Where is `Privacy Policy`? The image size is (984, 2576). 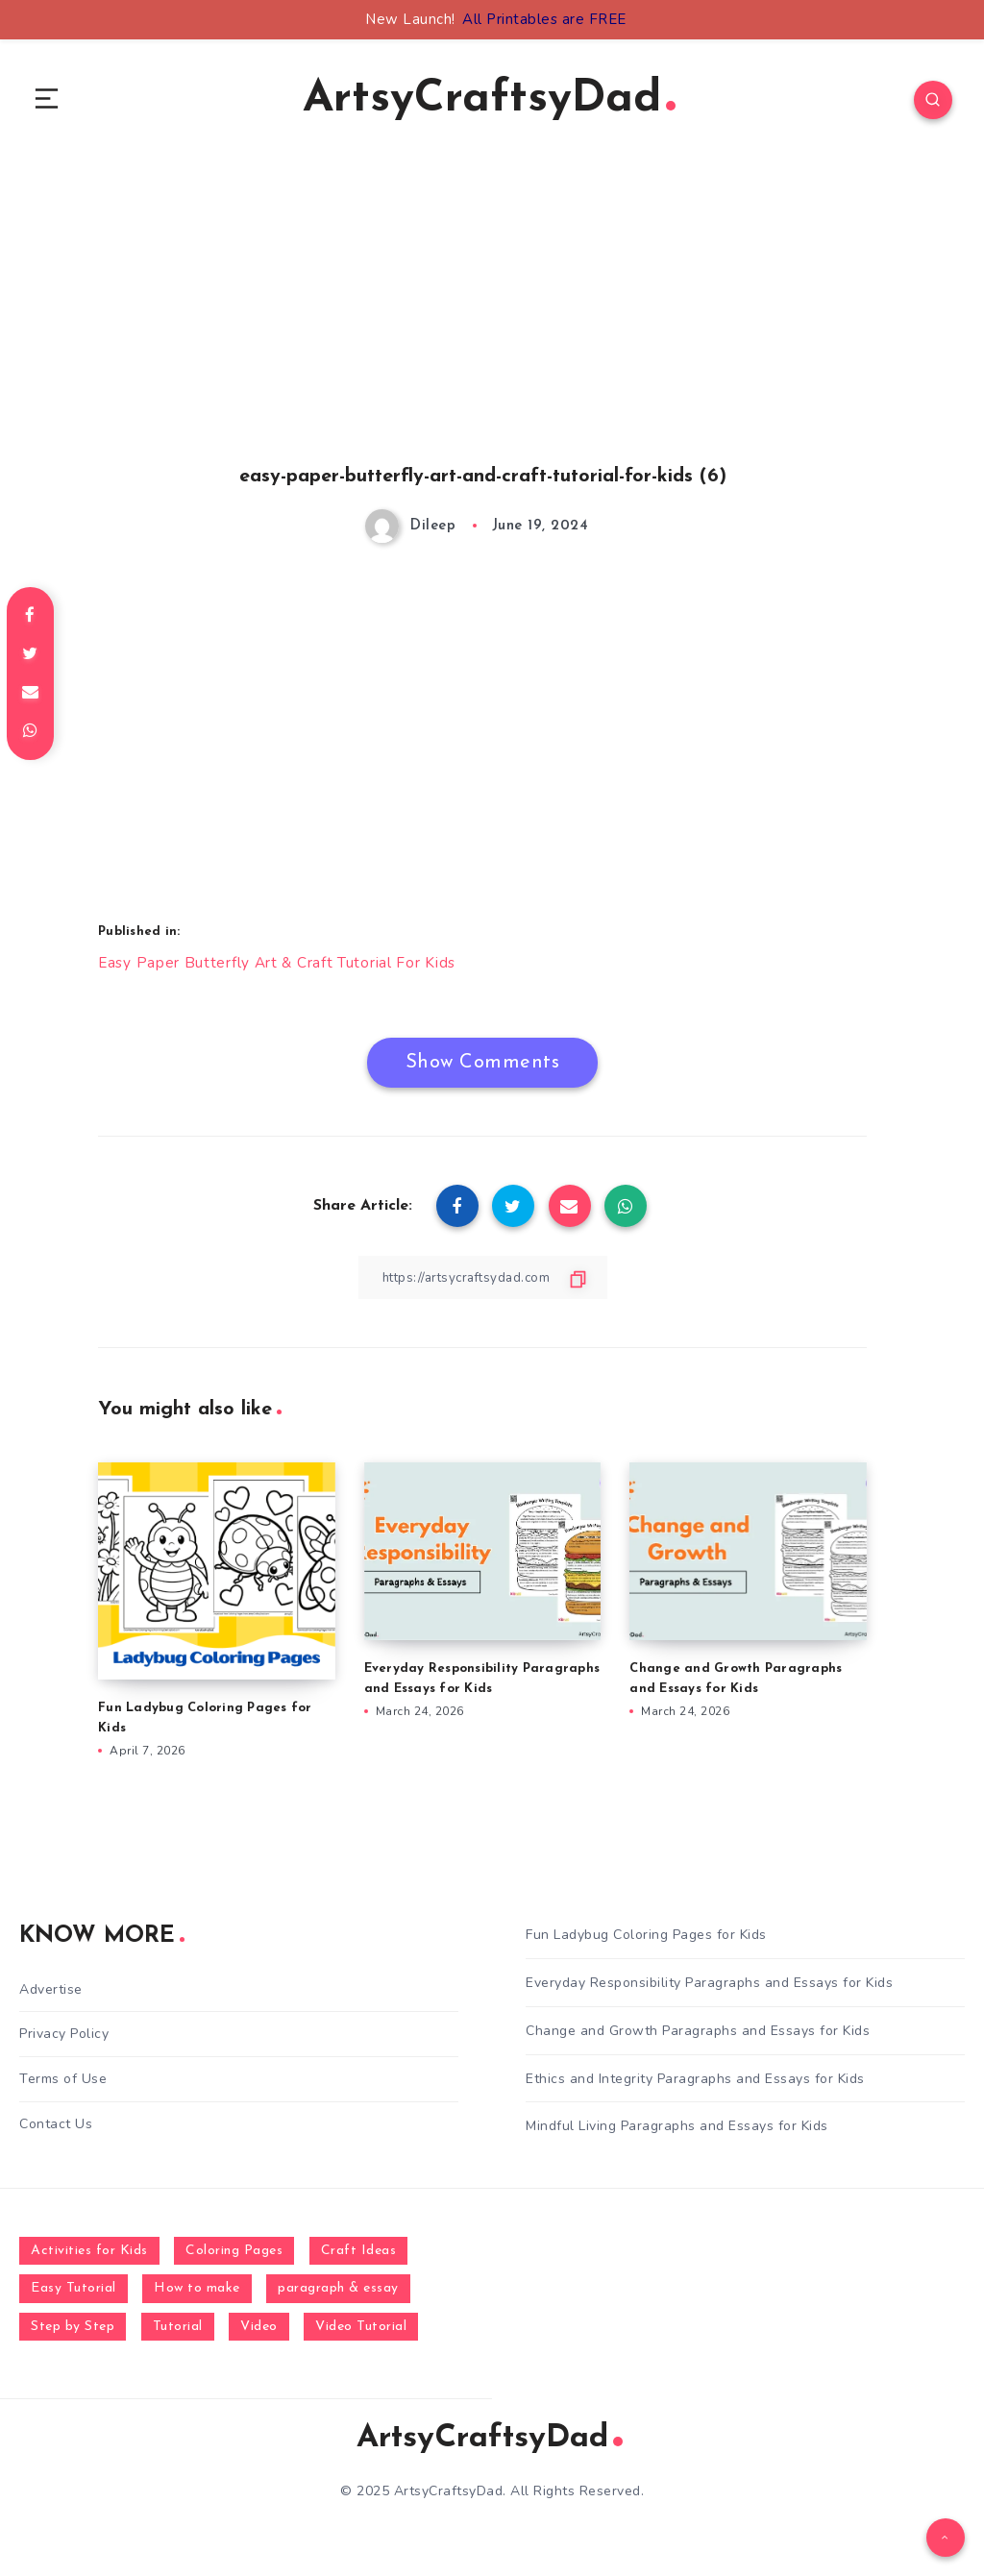 Privacy Policy is located at coordinates (64, 2038).